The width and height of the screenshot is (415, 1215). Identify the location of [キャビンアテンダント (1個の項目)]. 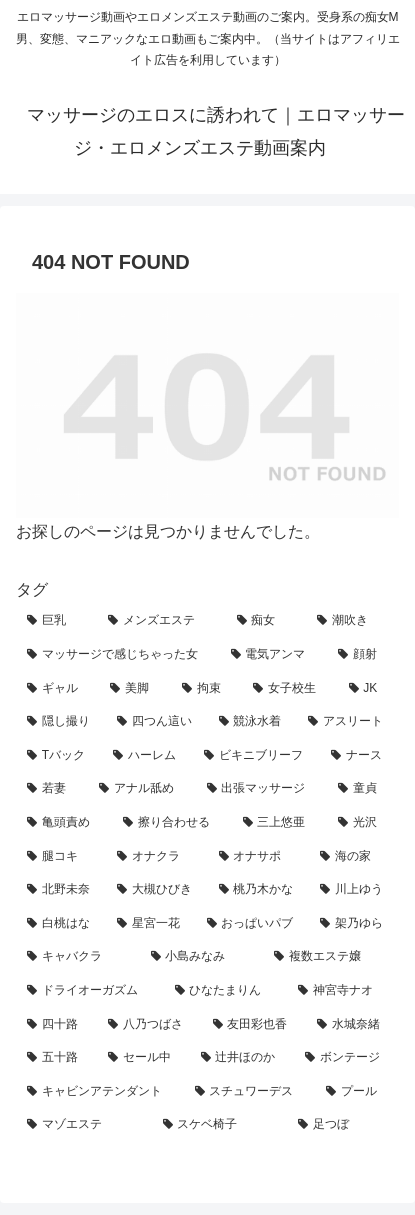
(100, 1092).